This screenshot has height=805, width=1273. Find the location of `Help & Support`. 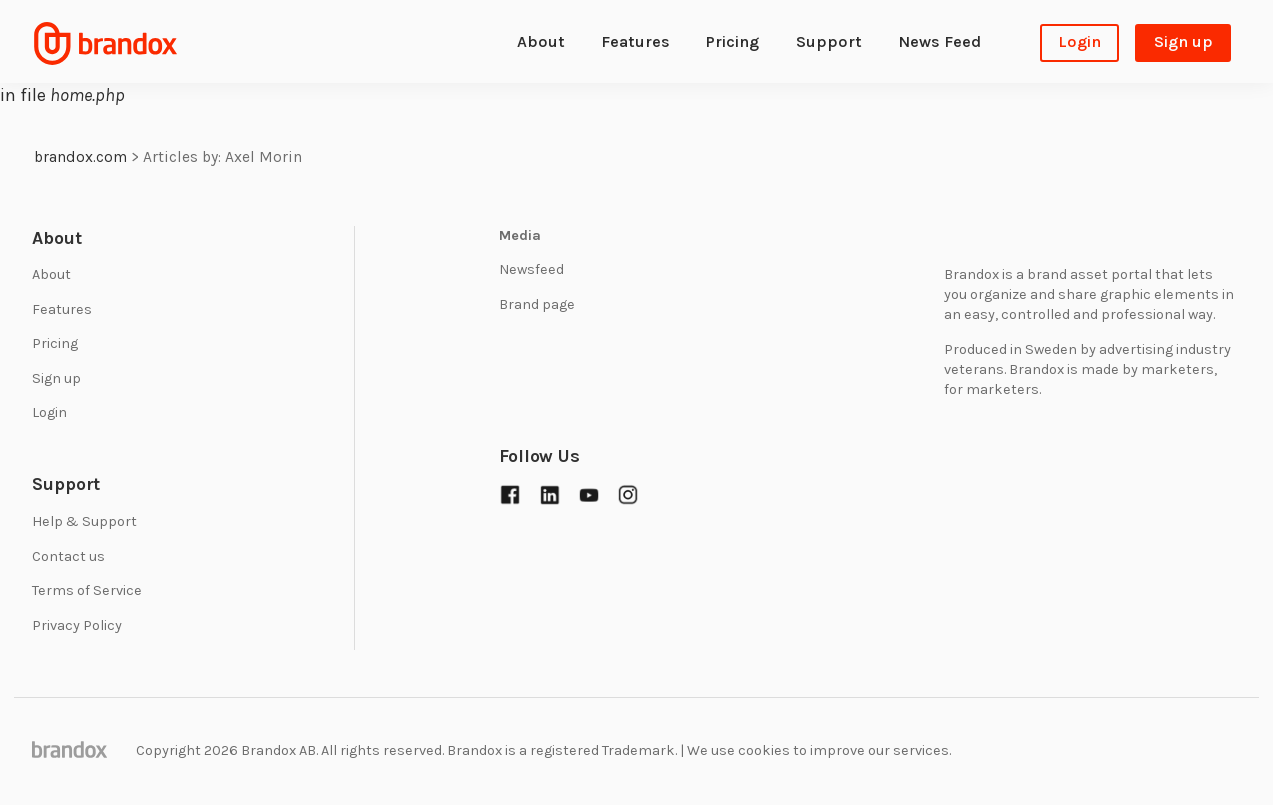

Help & Support is located at coordinates (84, 521).